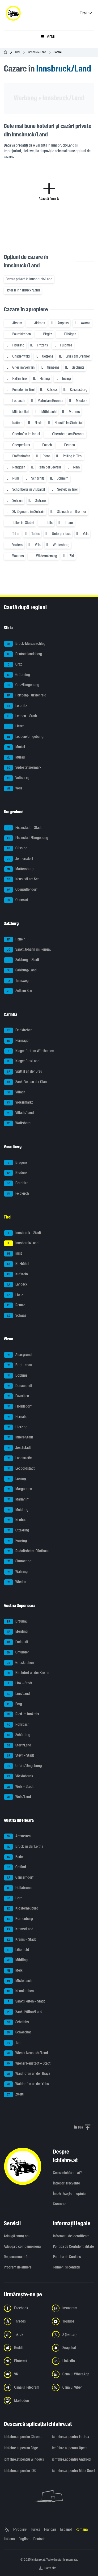 Image resolution: width=98 pixels, height=2576 pixels. Describe the element at coordinates (23, 737) in the screenshot. I see `Leoben/Umgebung` at that location.